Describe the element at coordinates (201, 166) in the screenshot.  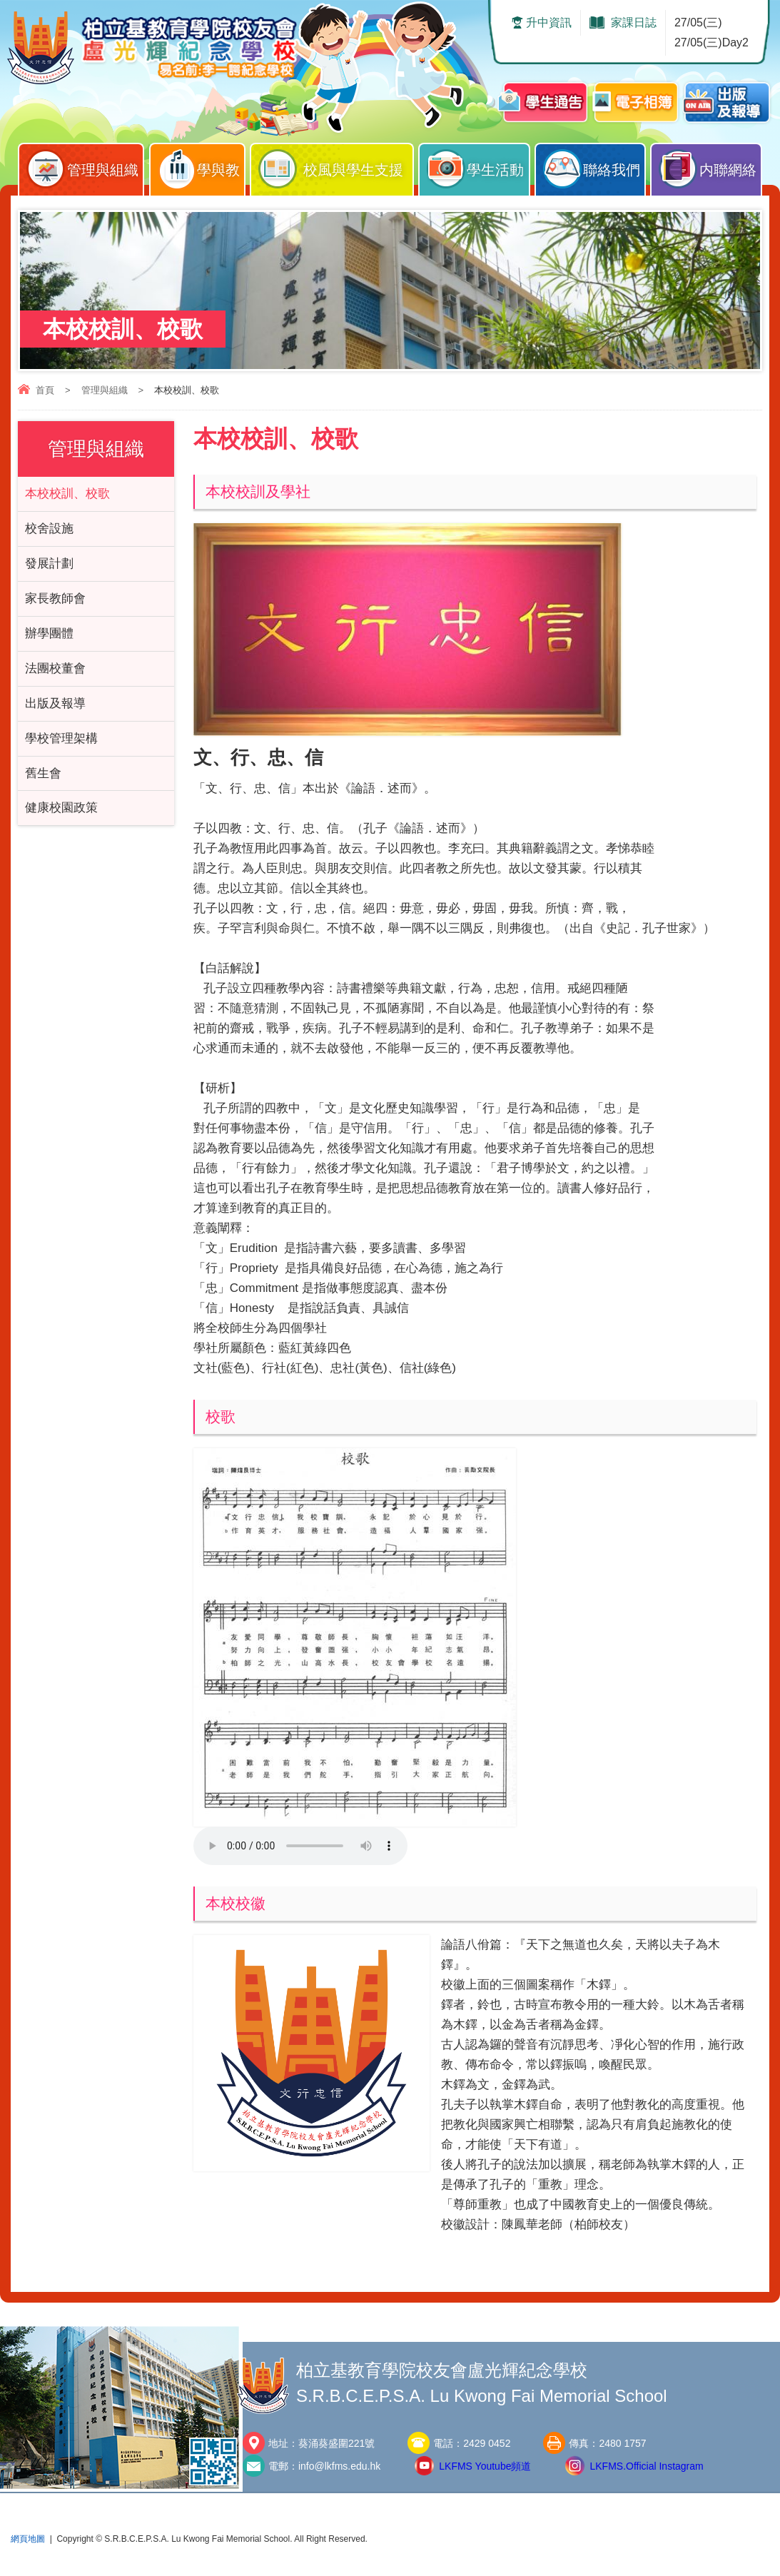
I see `學與教` at that location.